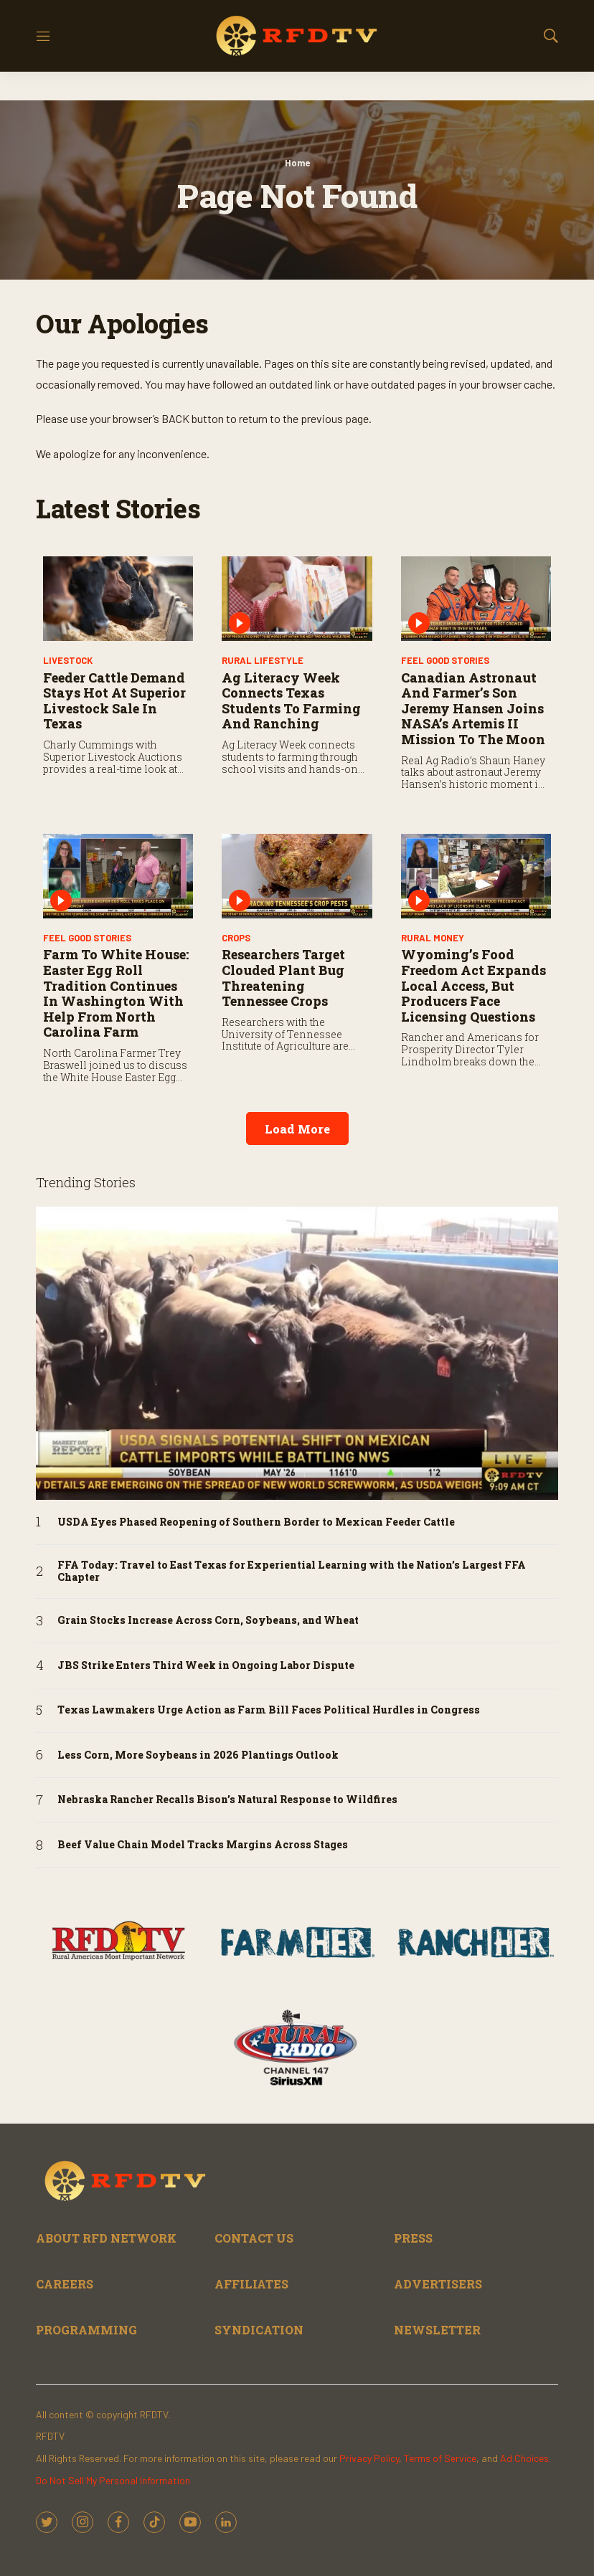  What do you see at coordinates (116, 993) in the screenshot?
I see `Farm to White House: Easter Egg Roll Tradition Continues in Washington with Help from North Carolina Farm` at bounding box center [116, 993].